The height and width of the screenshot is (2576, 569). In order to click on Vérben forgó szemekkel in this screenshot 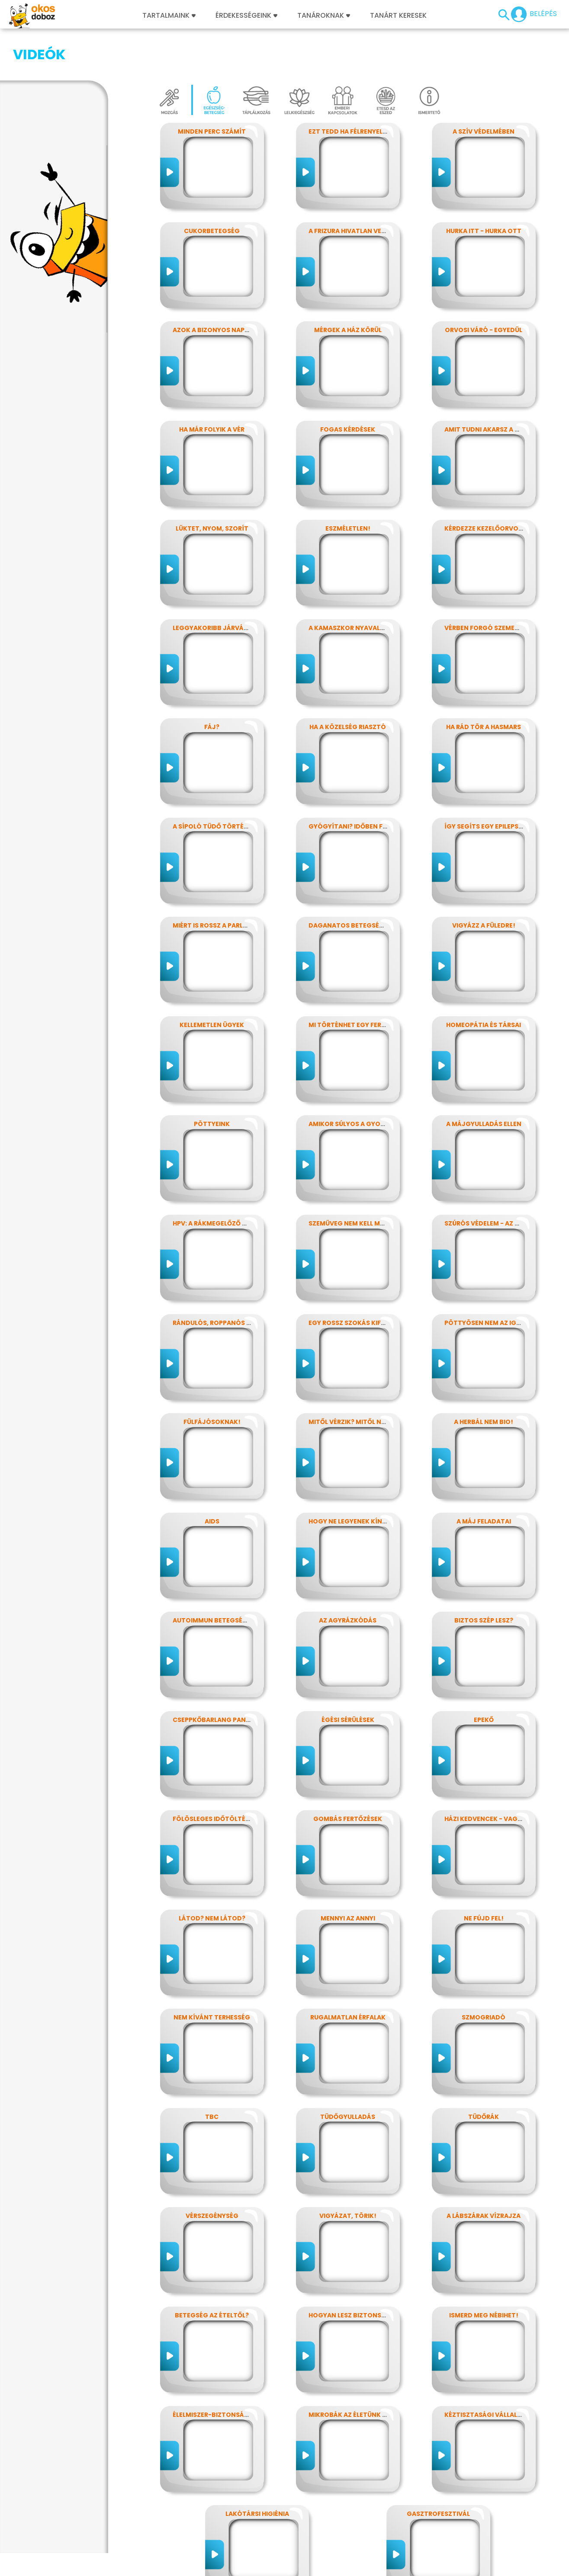, I will do `click(487, 584)`.